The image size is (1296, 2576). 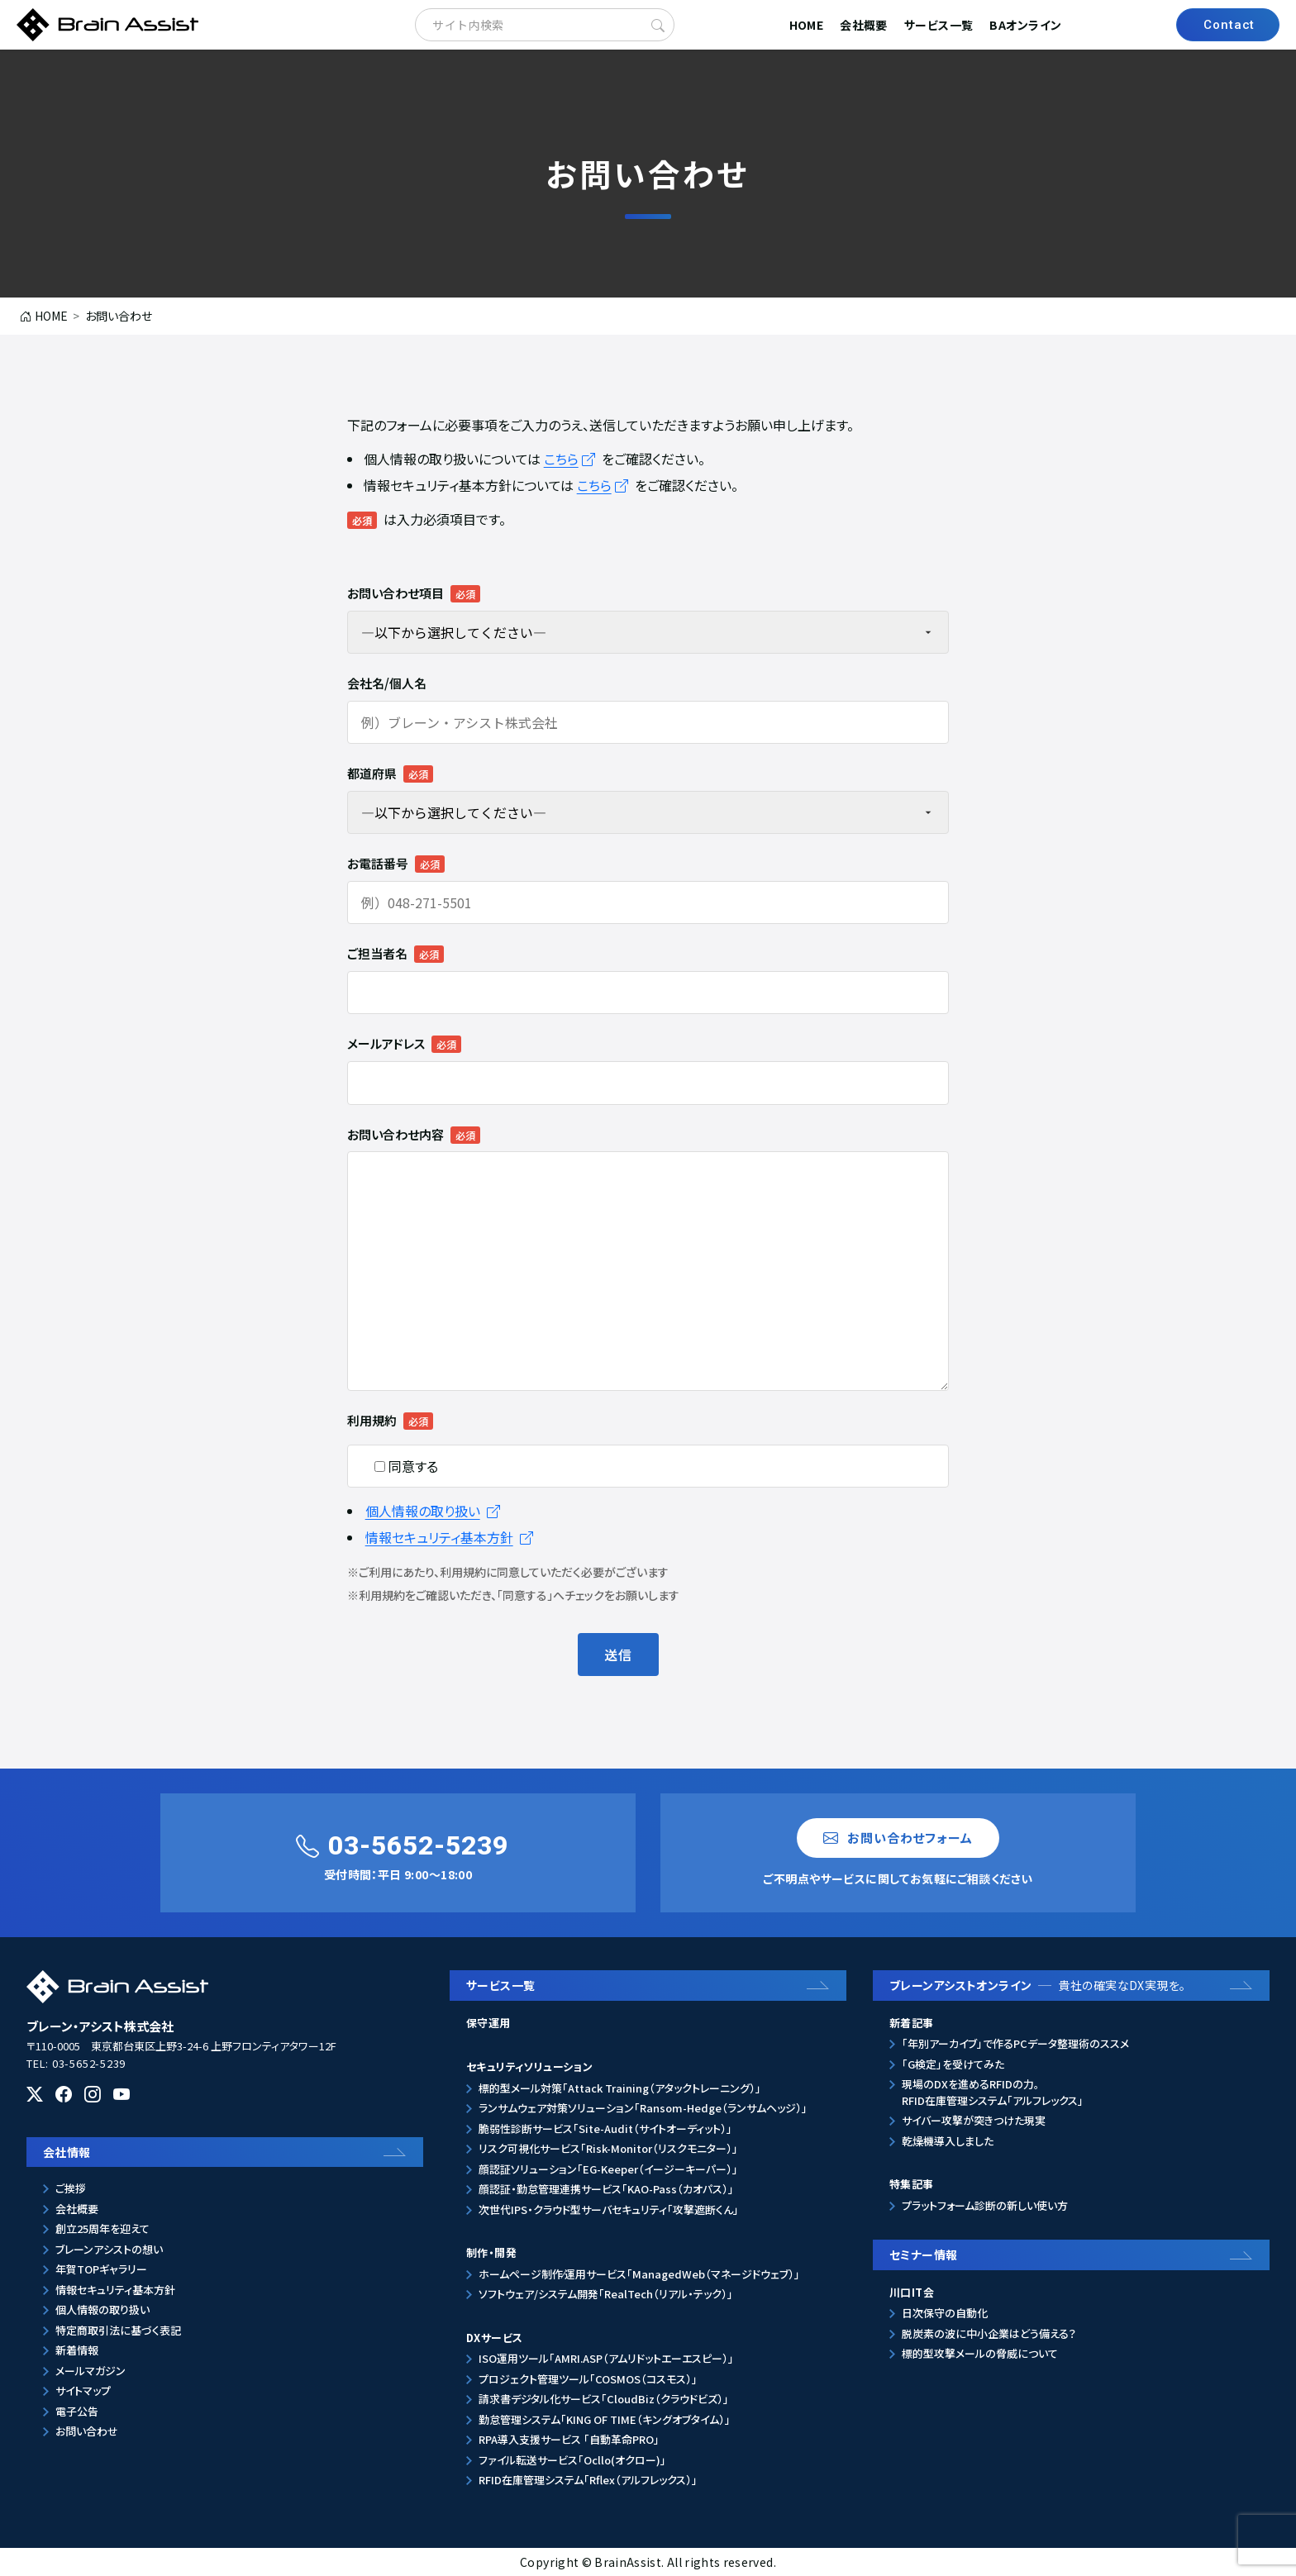 What do you see at coordinates (604, 2399) in the screenshot?
I see `請求書デジタル化サービス「CloudBiz（クラウドビズ）」` at bounding box center [604, 2399].